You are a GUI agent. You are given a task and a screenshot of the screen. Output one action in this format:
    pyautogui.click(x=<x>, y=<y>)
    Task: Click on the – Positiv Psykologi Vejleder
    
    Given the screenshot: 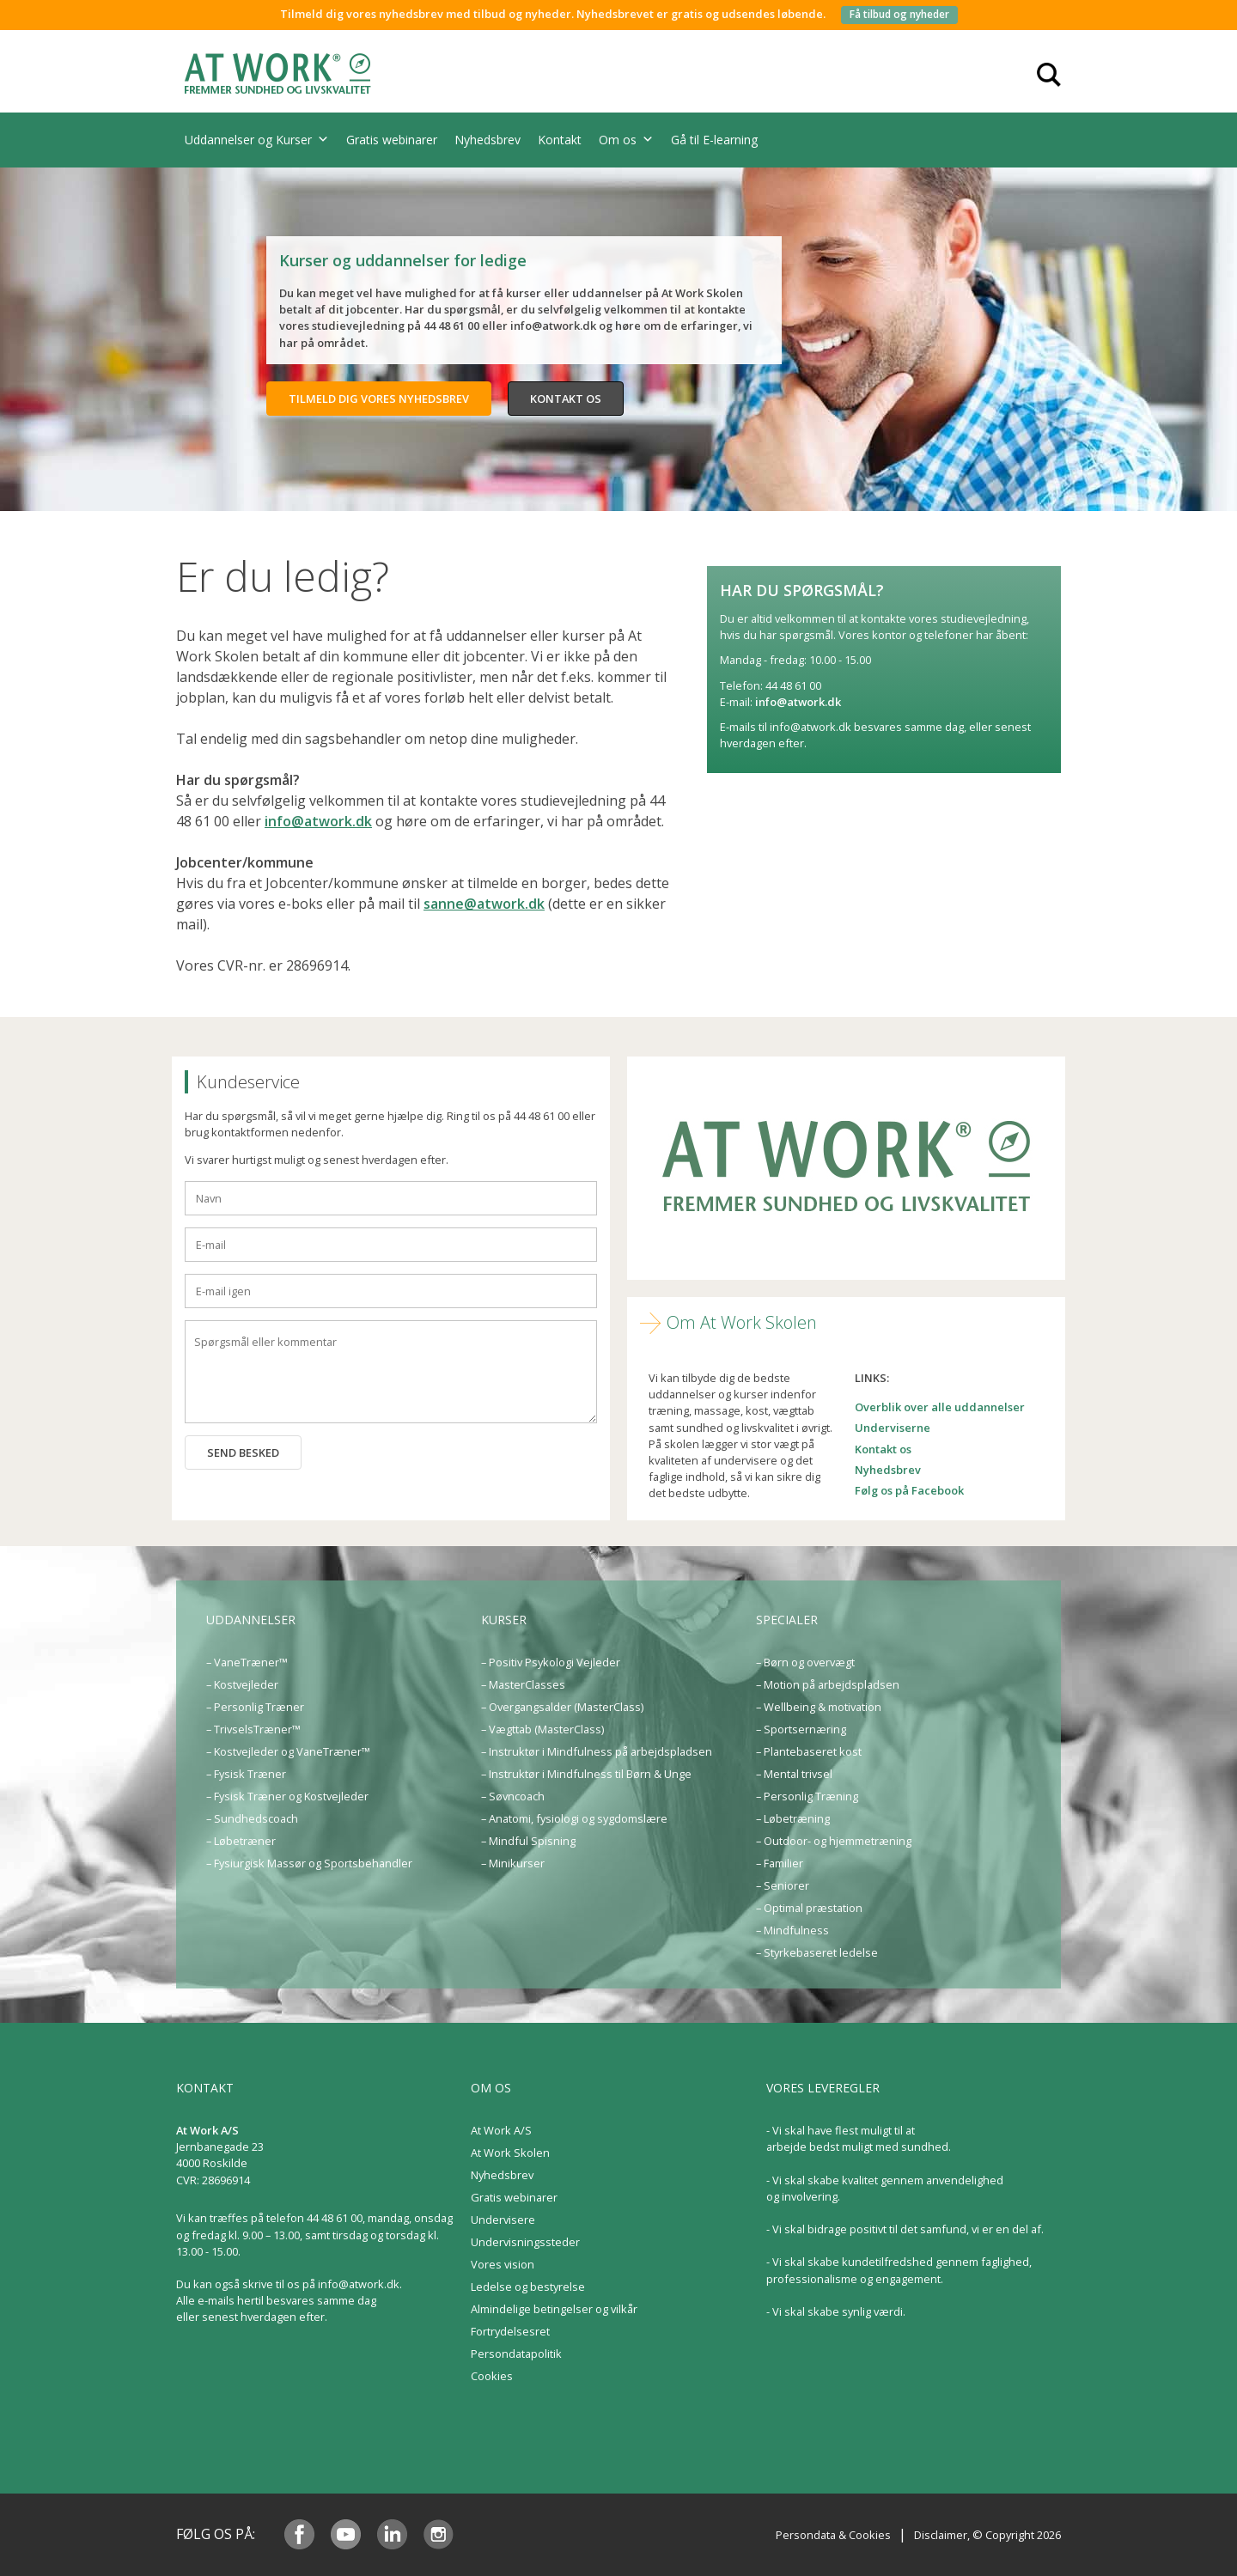 What is the action you would take?
    pyautogui.click(x=550, y=1662)
    